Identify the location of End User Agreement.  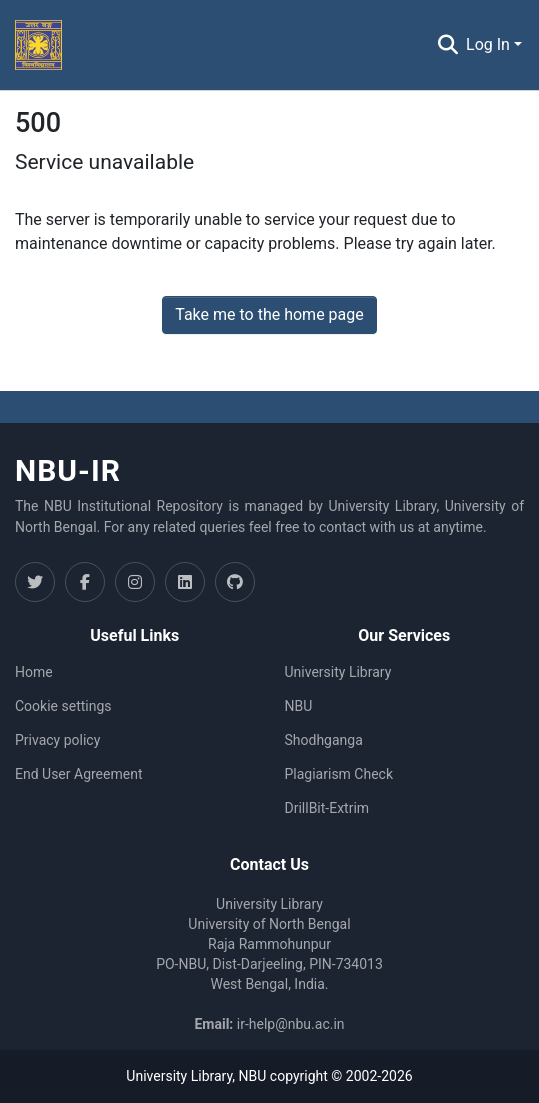
(78, 774).